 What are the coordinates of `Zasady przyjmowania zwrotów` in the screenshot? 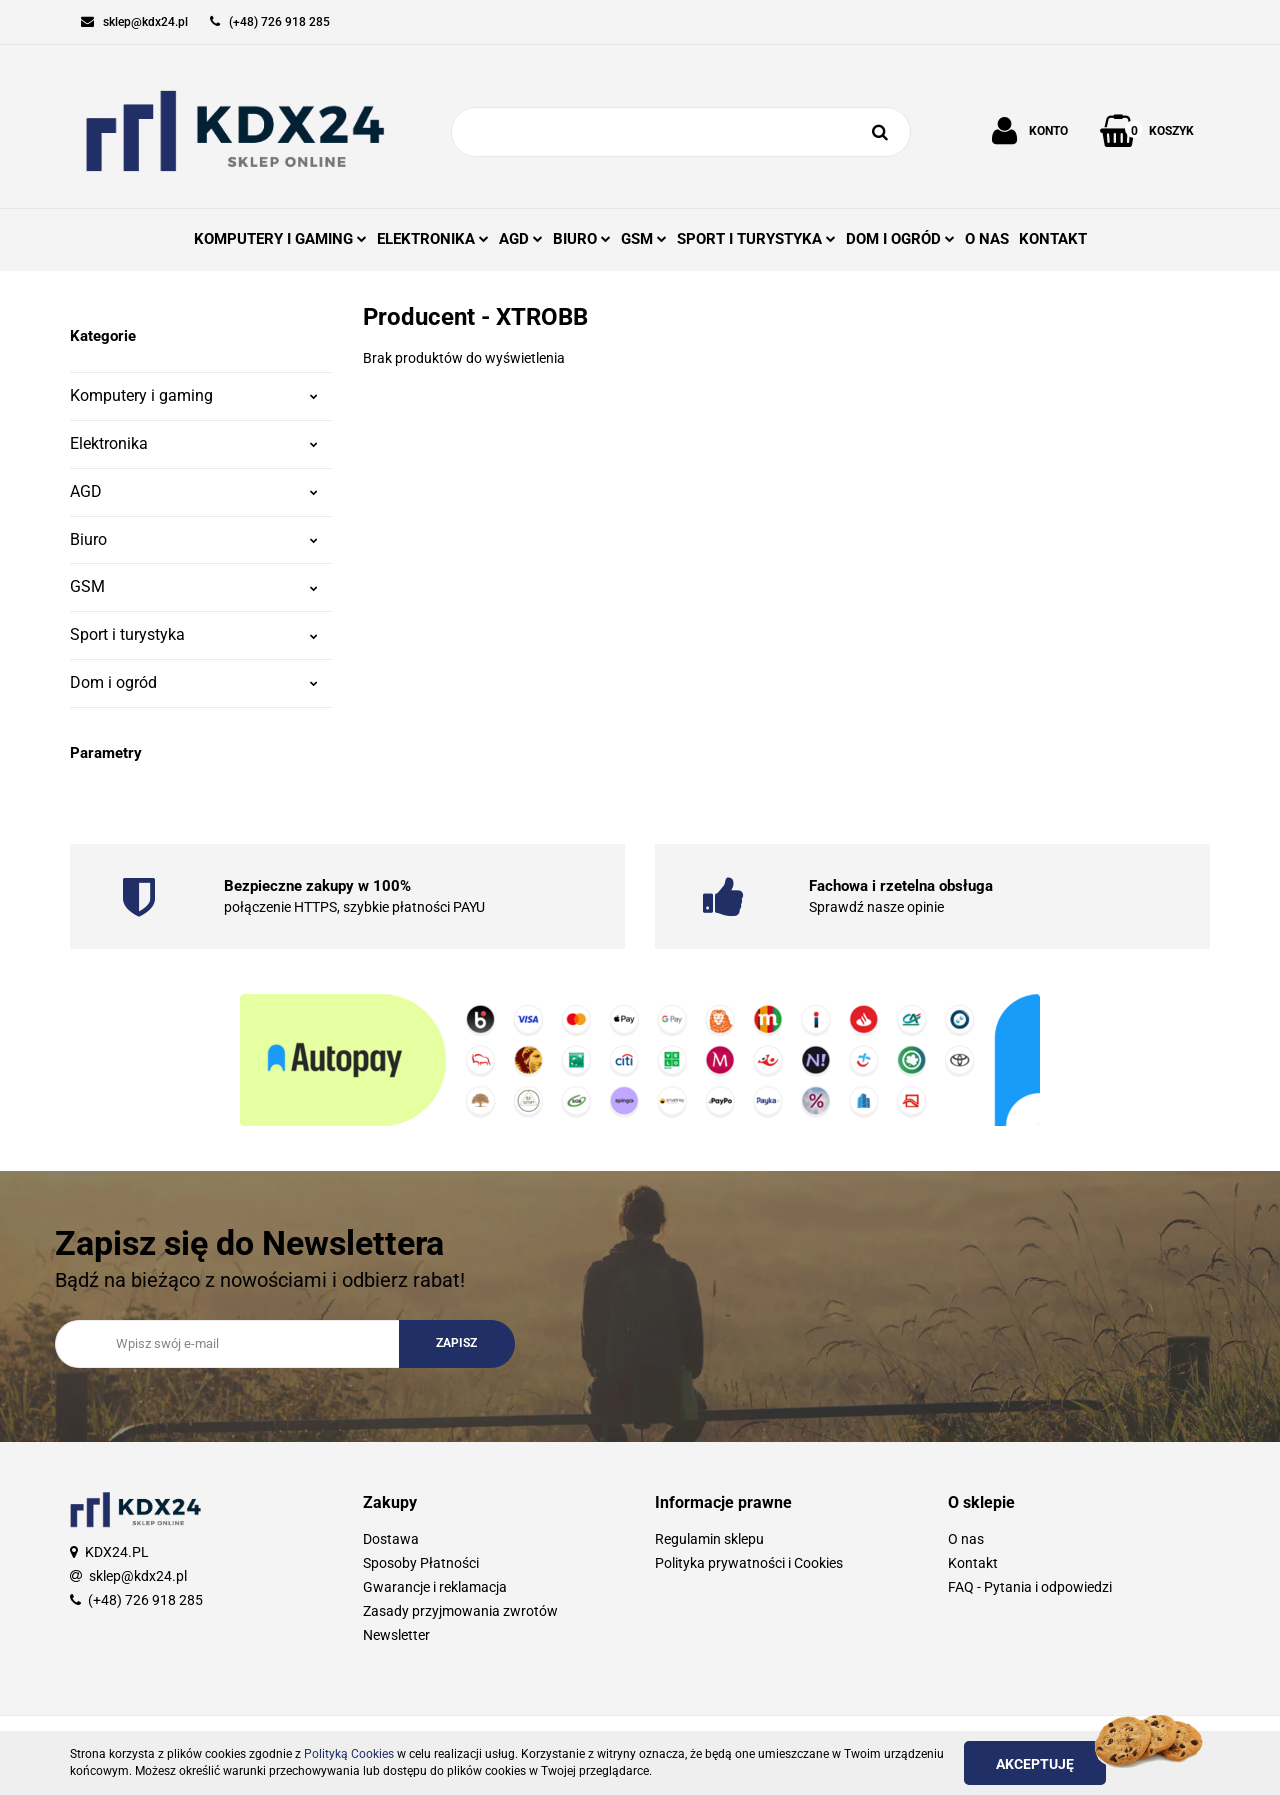 It's located at (460, 1611).